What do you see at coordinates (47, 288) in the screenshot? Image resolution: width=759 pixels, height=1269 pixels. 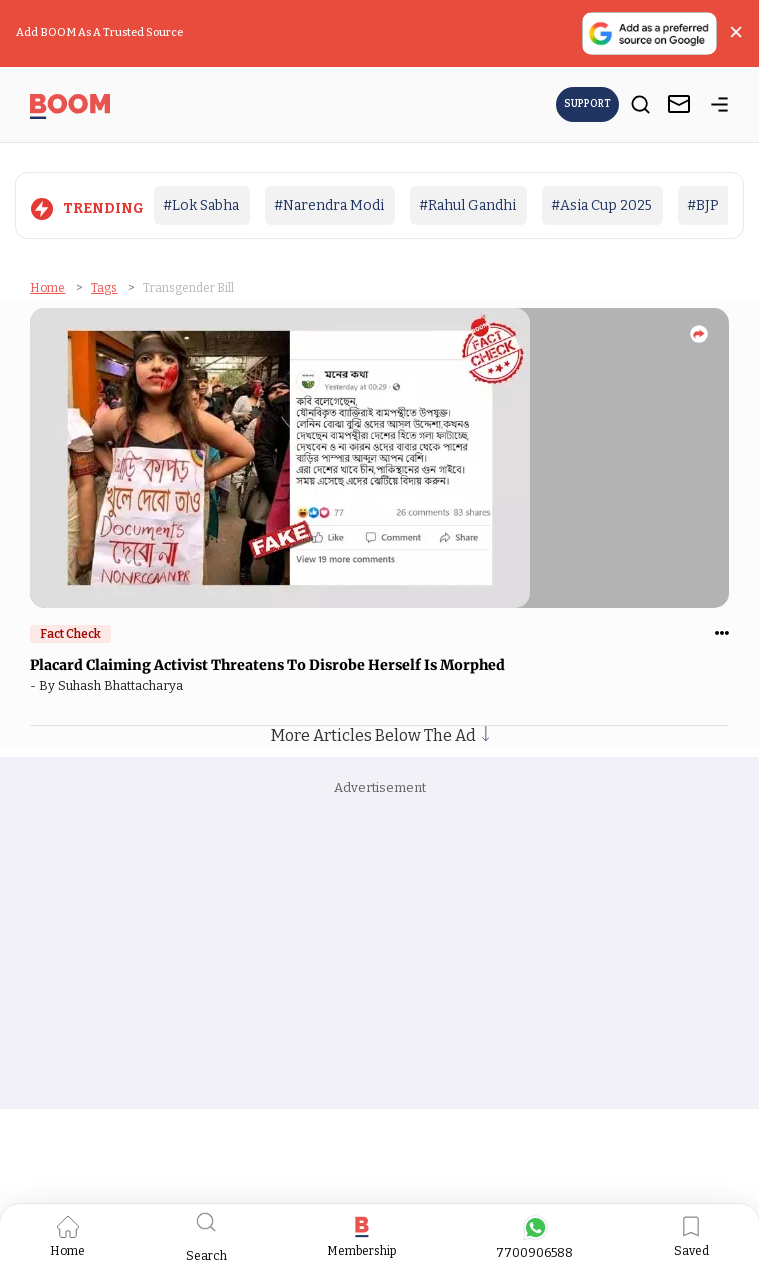 I see `Home` at bounding box center [47, 288].